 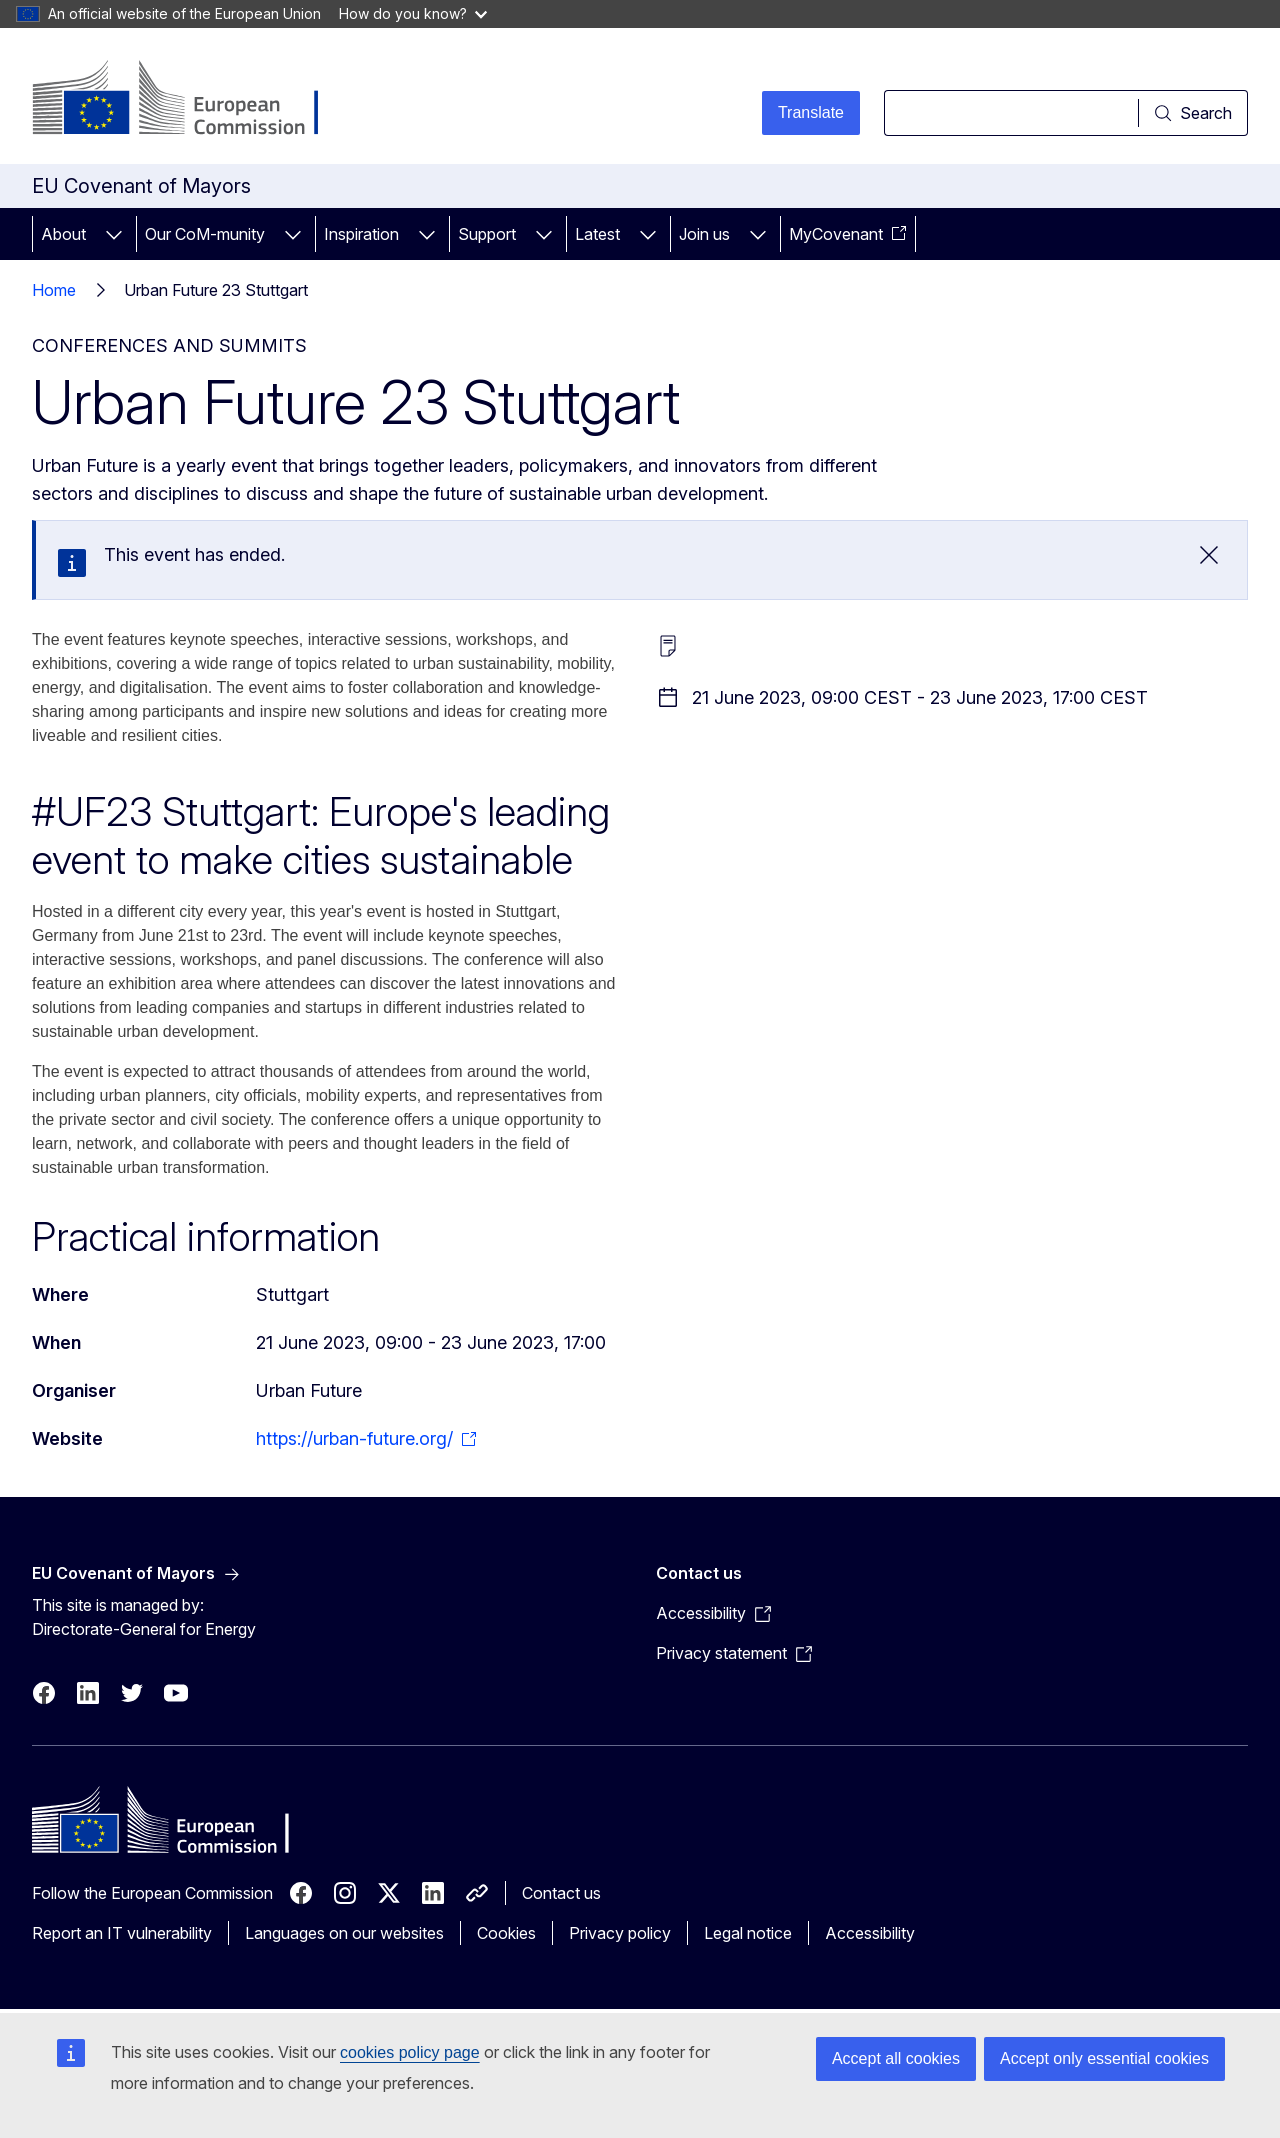 I want to click on [Access item's children], so click(x=114, y=234).